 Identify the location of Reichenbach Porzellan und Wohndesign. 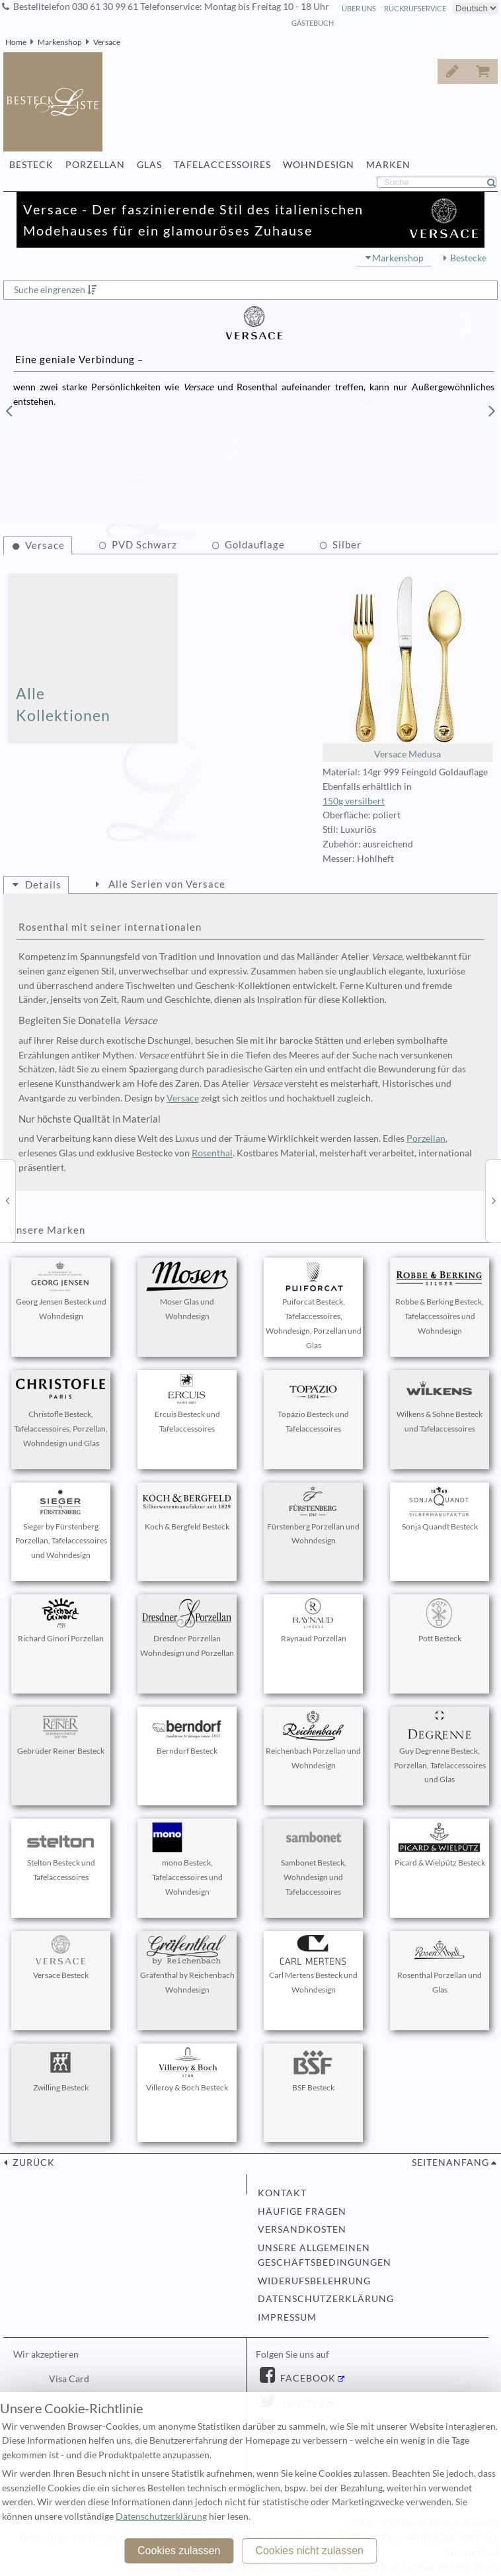
(313, 1740).